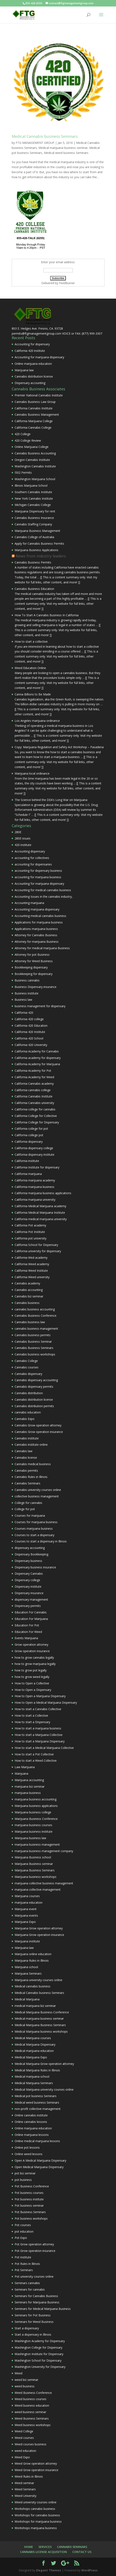 This screenshot has height=2576, width=116. I want to click on Medical Marijuana university courses online, so click(44, 2089).